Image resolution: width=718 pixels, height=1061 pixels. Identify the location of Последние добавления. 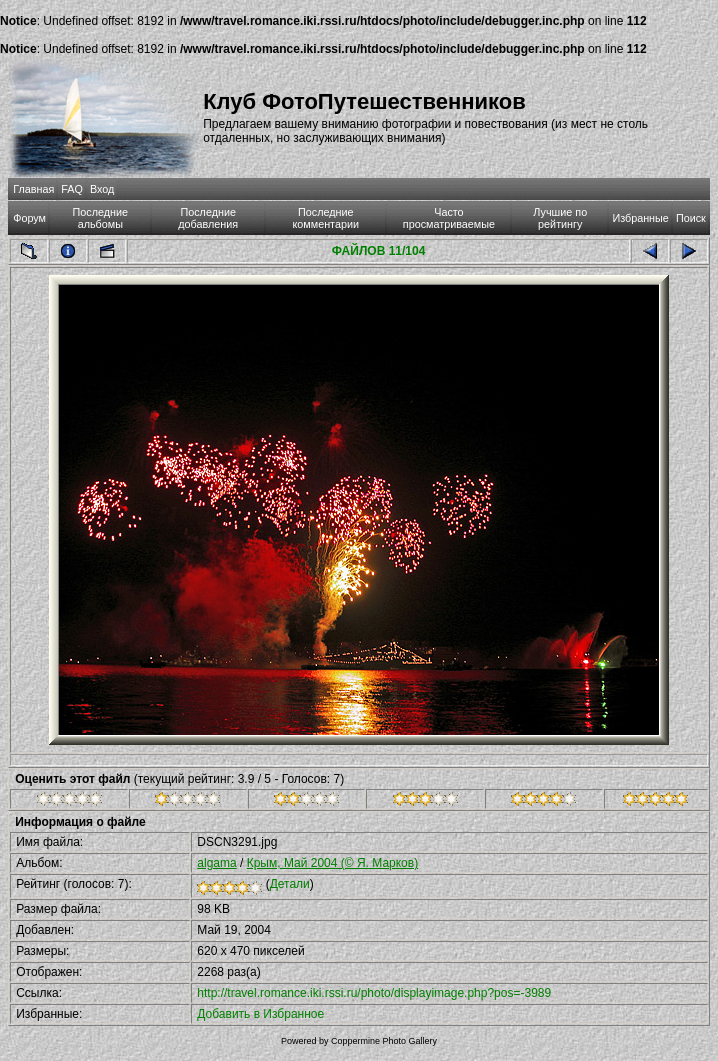
(208, 218).